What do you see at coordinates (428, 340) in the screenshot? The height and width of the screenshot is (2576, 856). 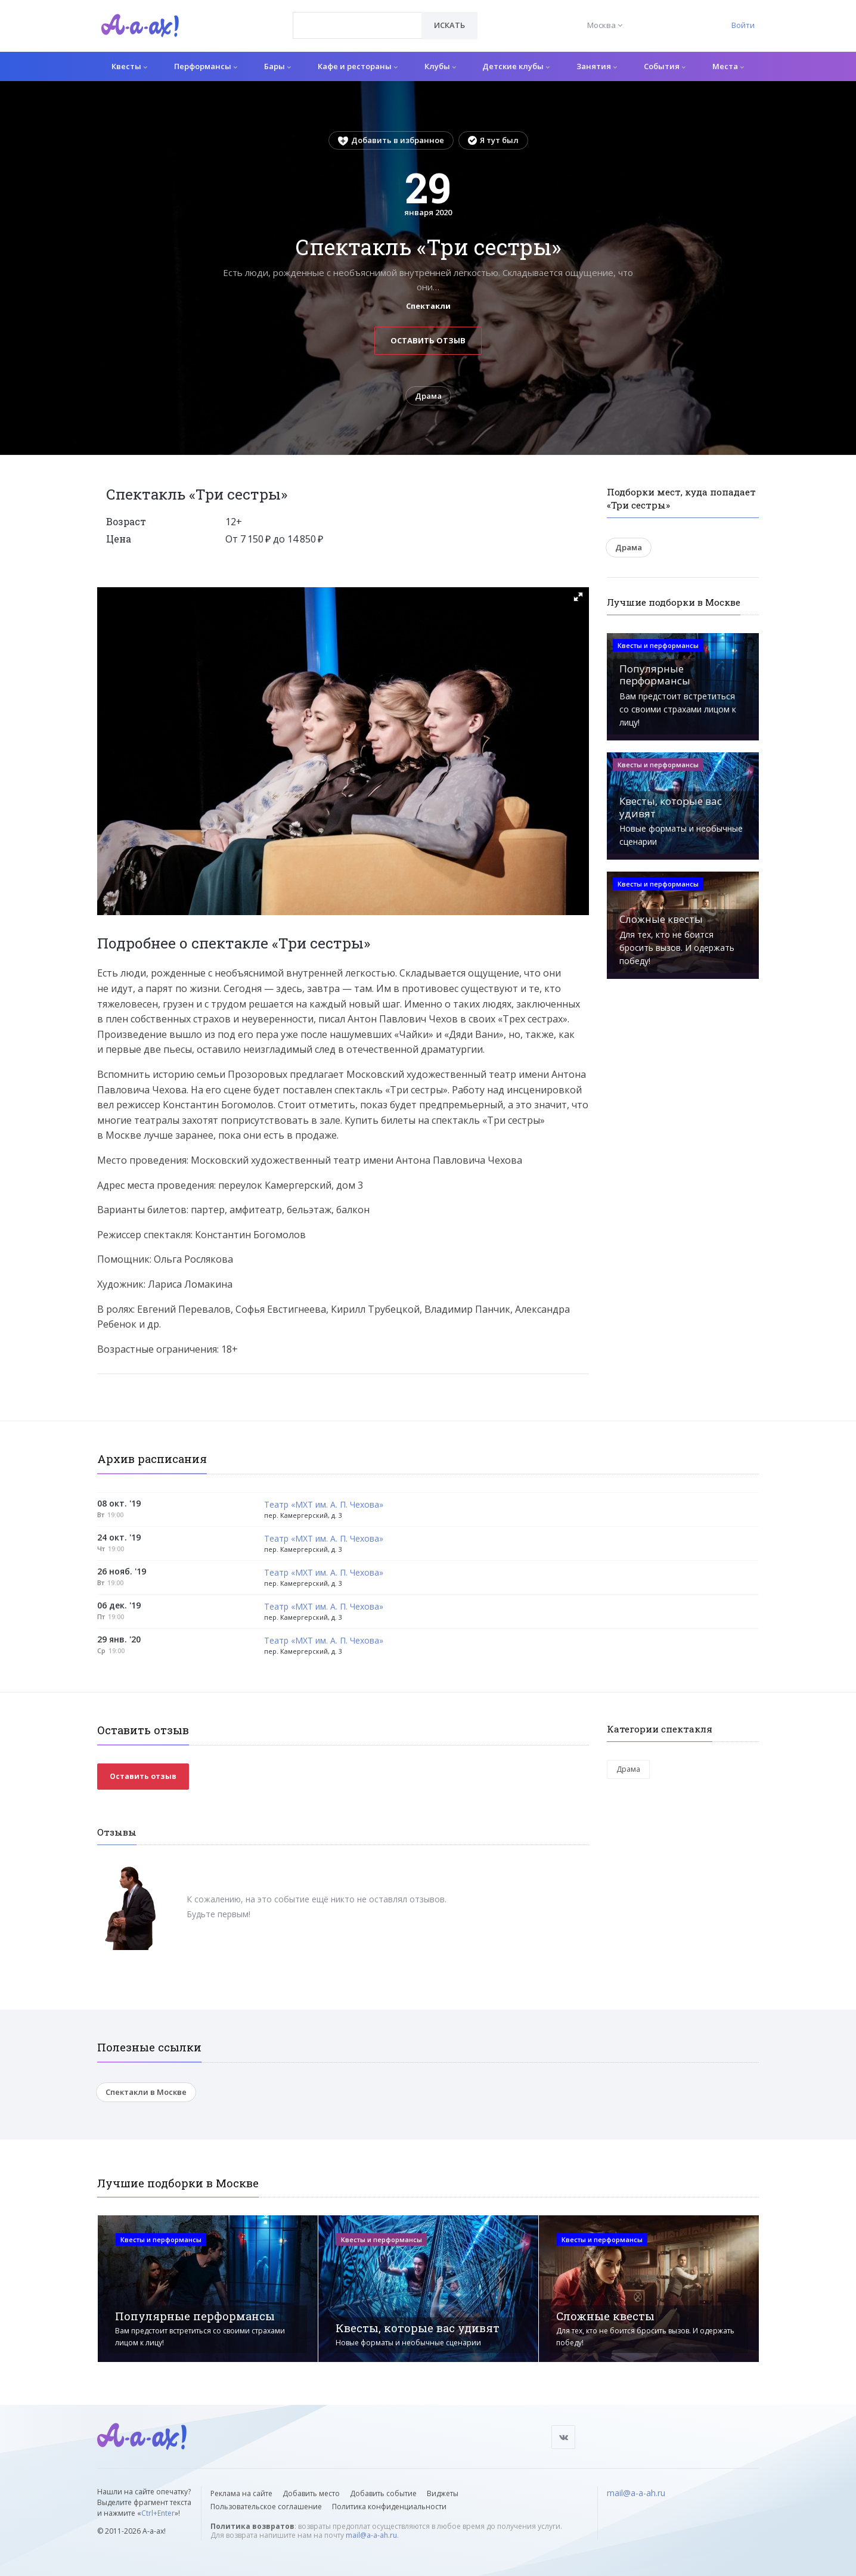 I see `Оставить отзыв` at bounding box center [428, 340].